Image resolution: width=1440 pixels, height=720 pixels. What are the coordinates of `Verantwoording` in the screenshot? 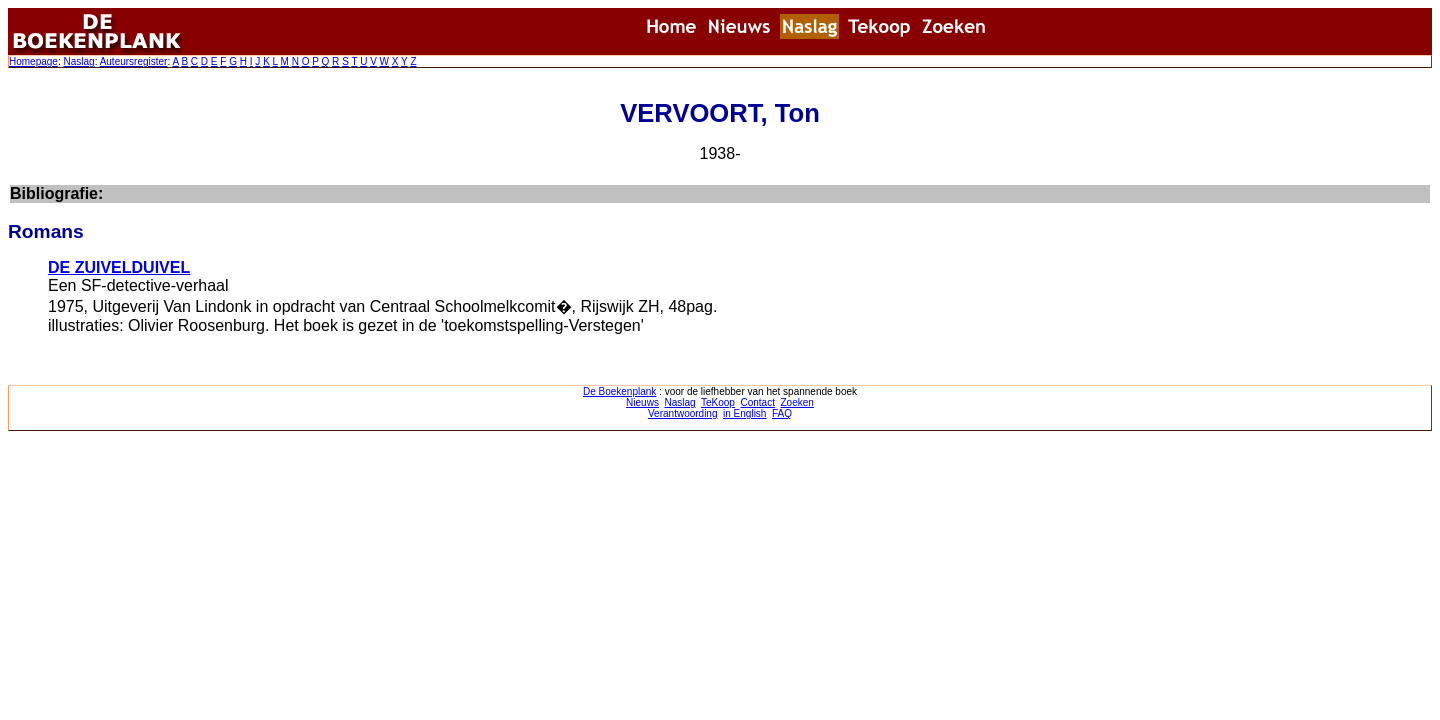 It's located at (683, 413).